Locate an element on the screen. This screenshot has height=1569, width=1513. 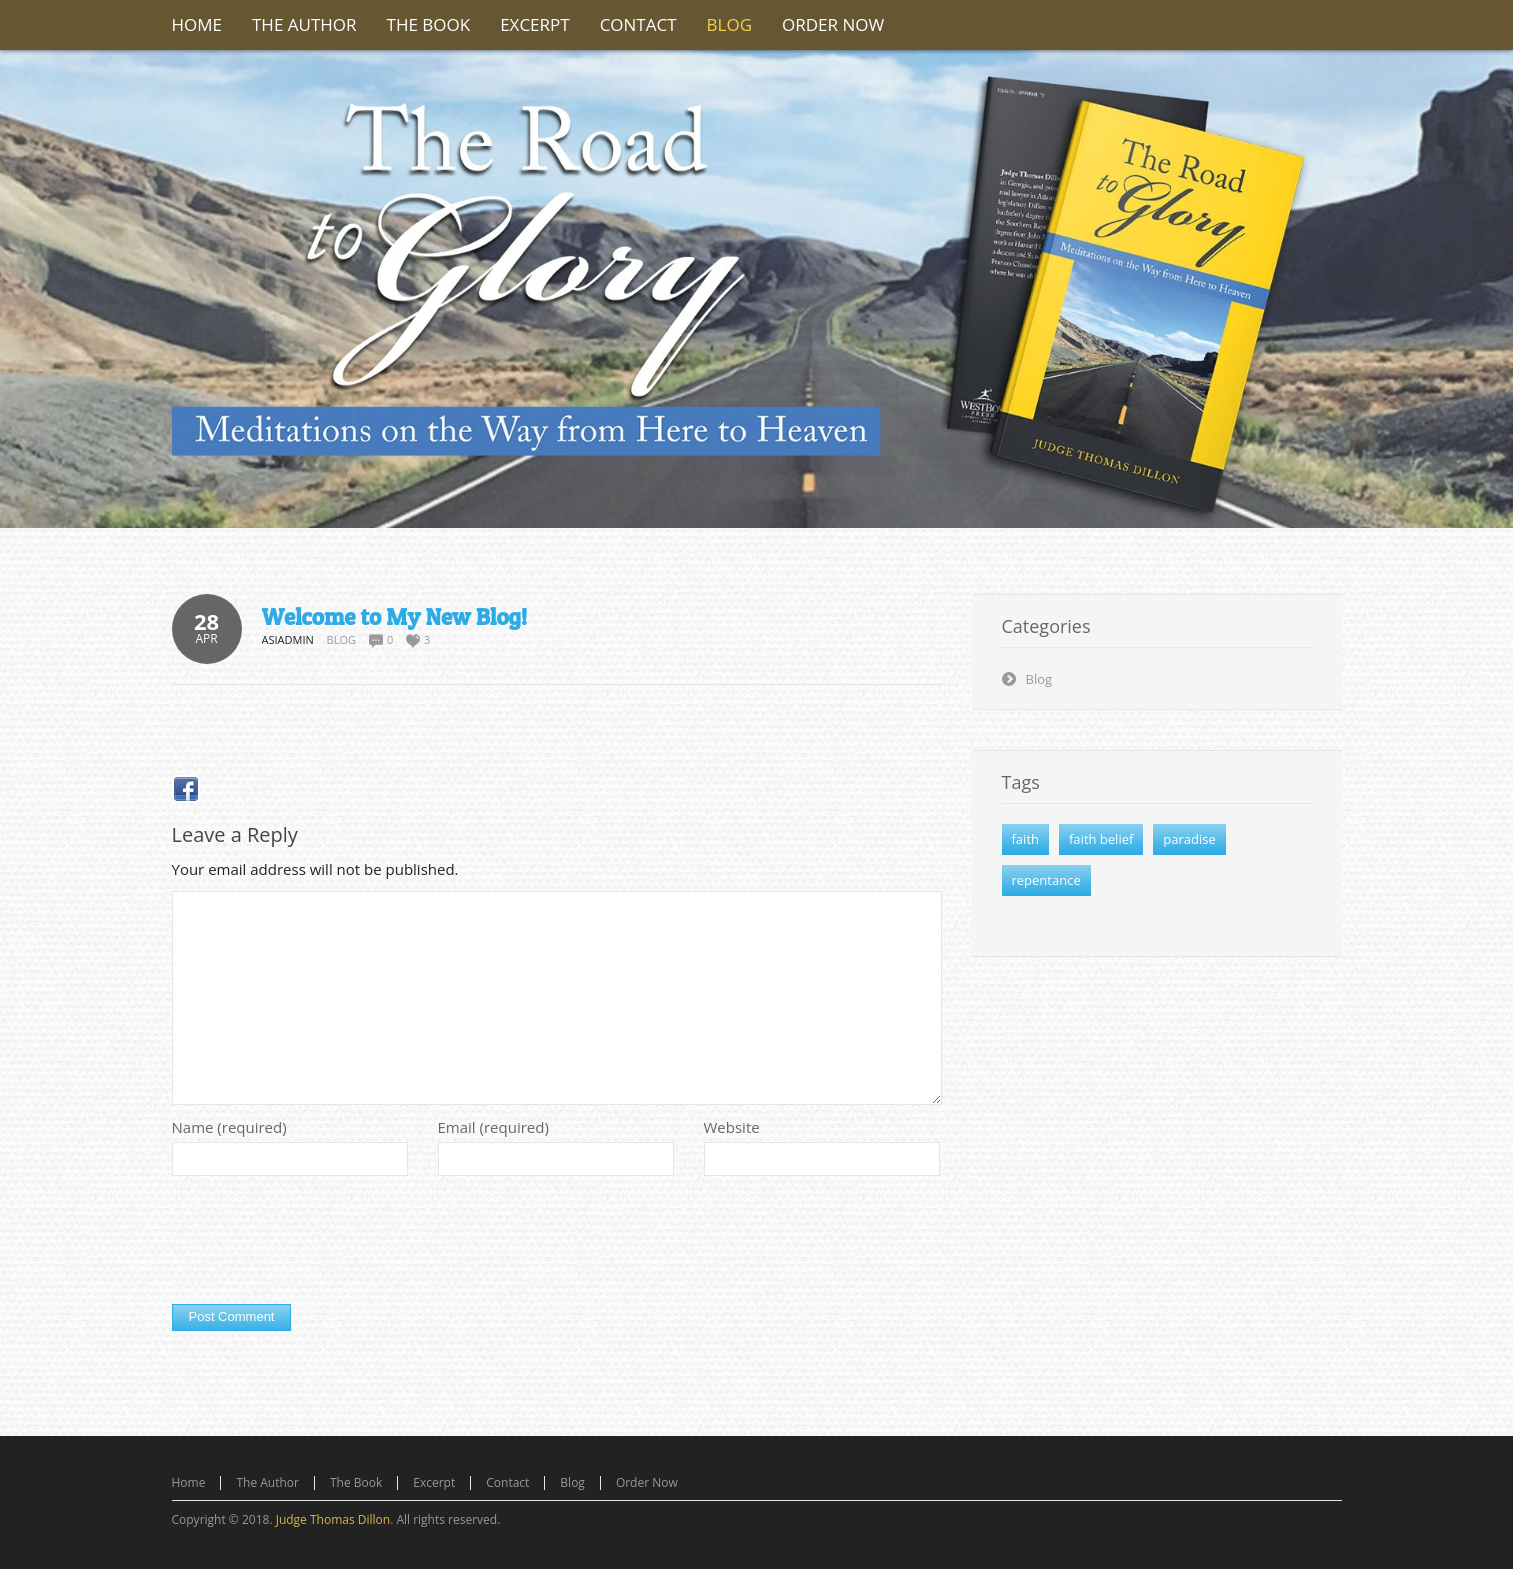
repentance is located at coordinates (1046, 880).